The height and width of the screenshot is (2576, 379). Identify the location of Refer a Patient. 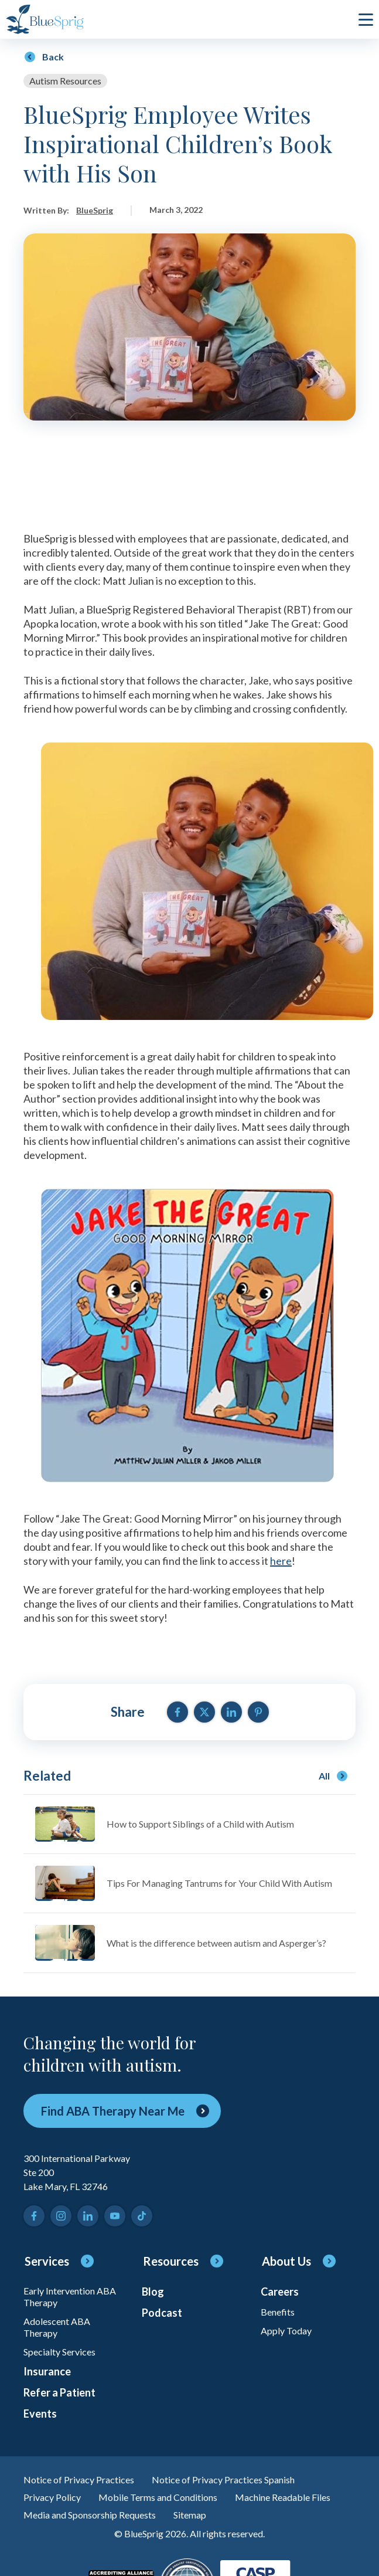
(59, 2392).